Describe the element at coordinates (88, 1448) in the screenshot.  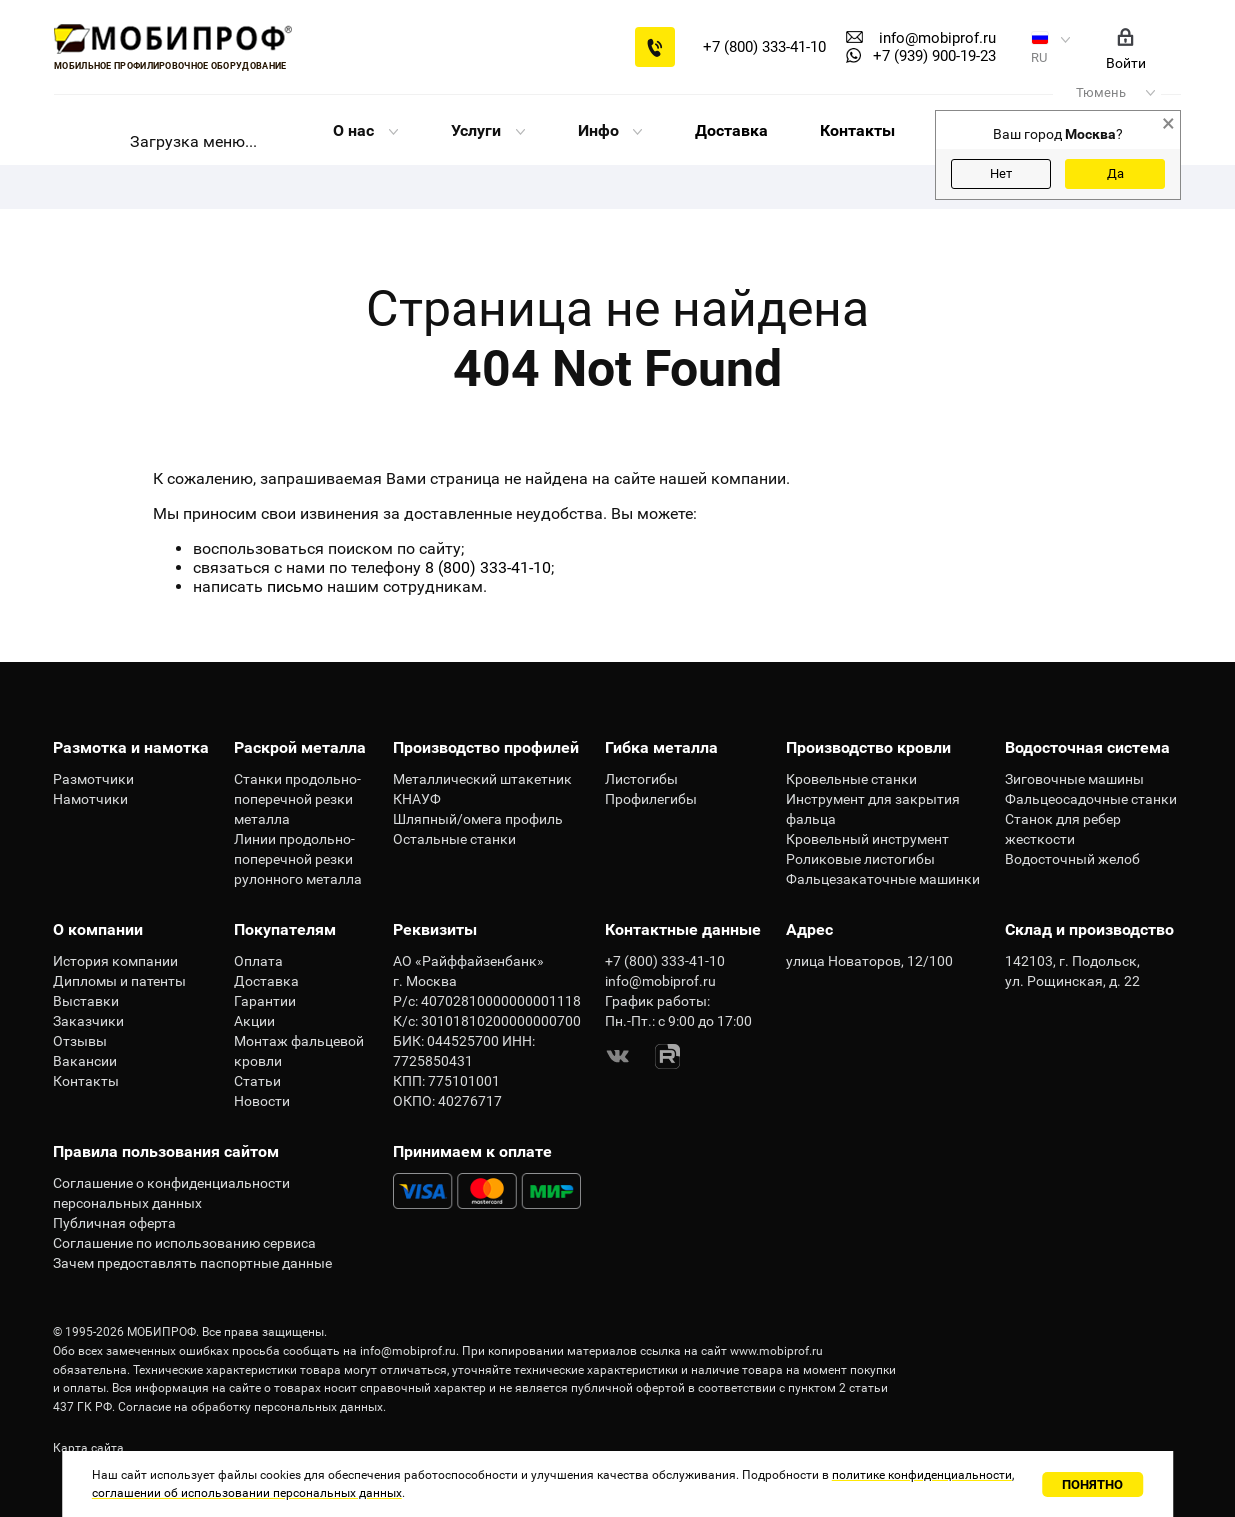
I see `Карта сайта` at that location.